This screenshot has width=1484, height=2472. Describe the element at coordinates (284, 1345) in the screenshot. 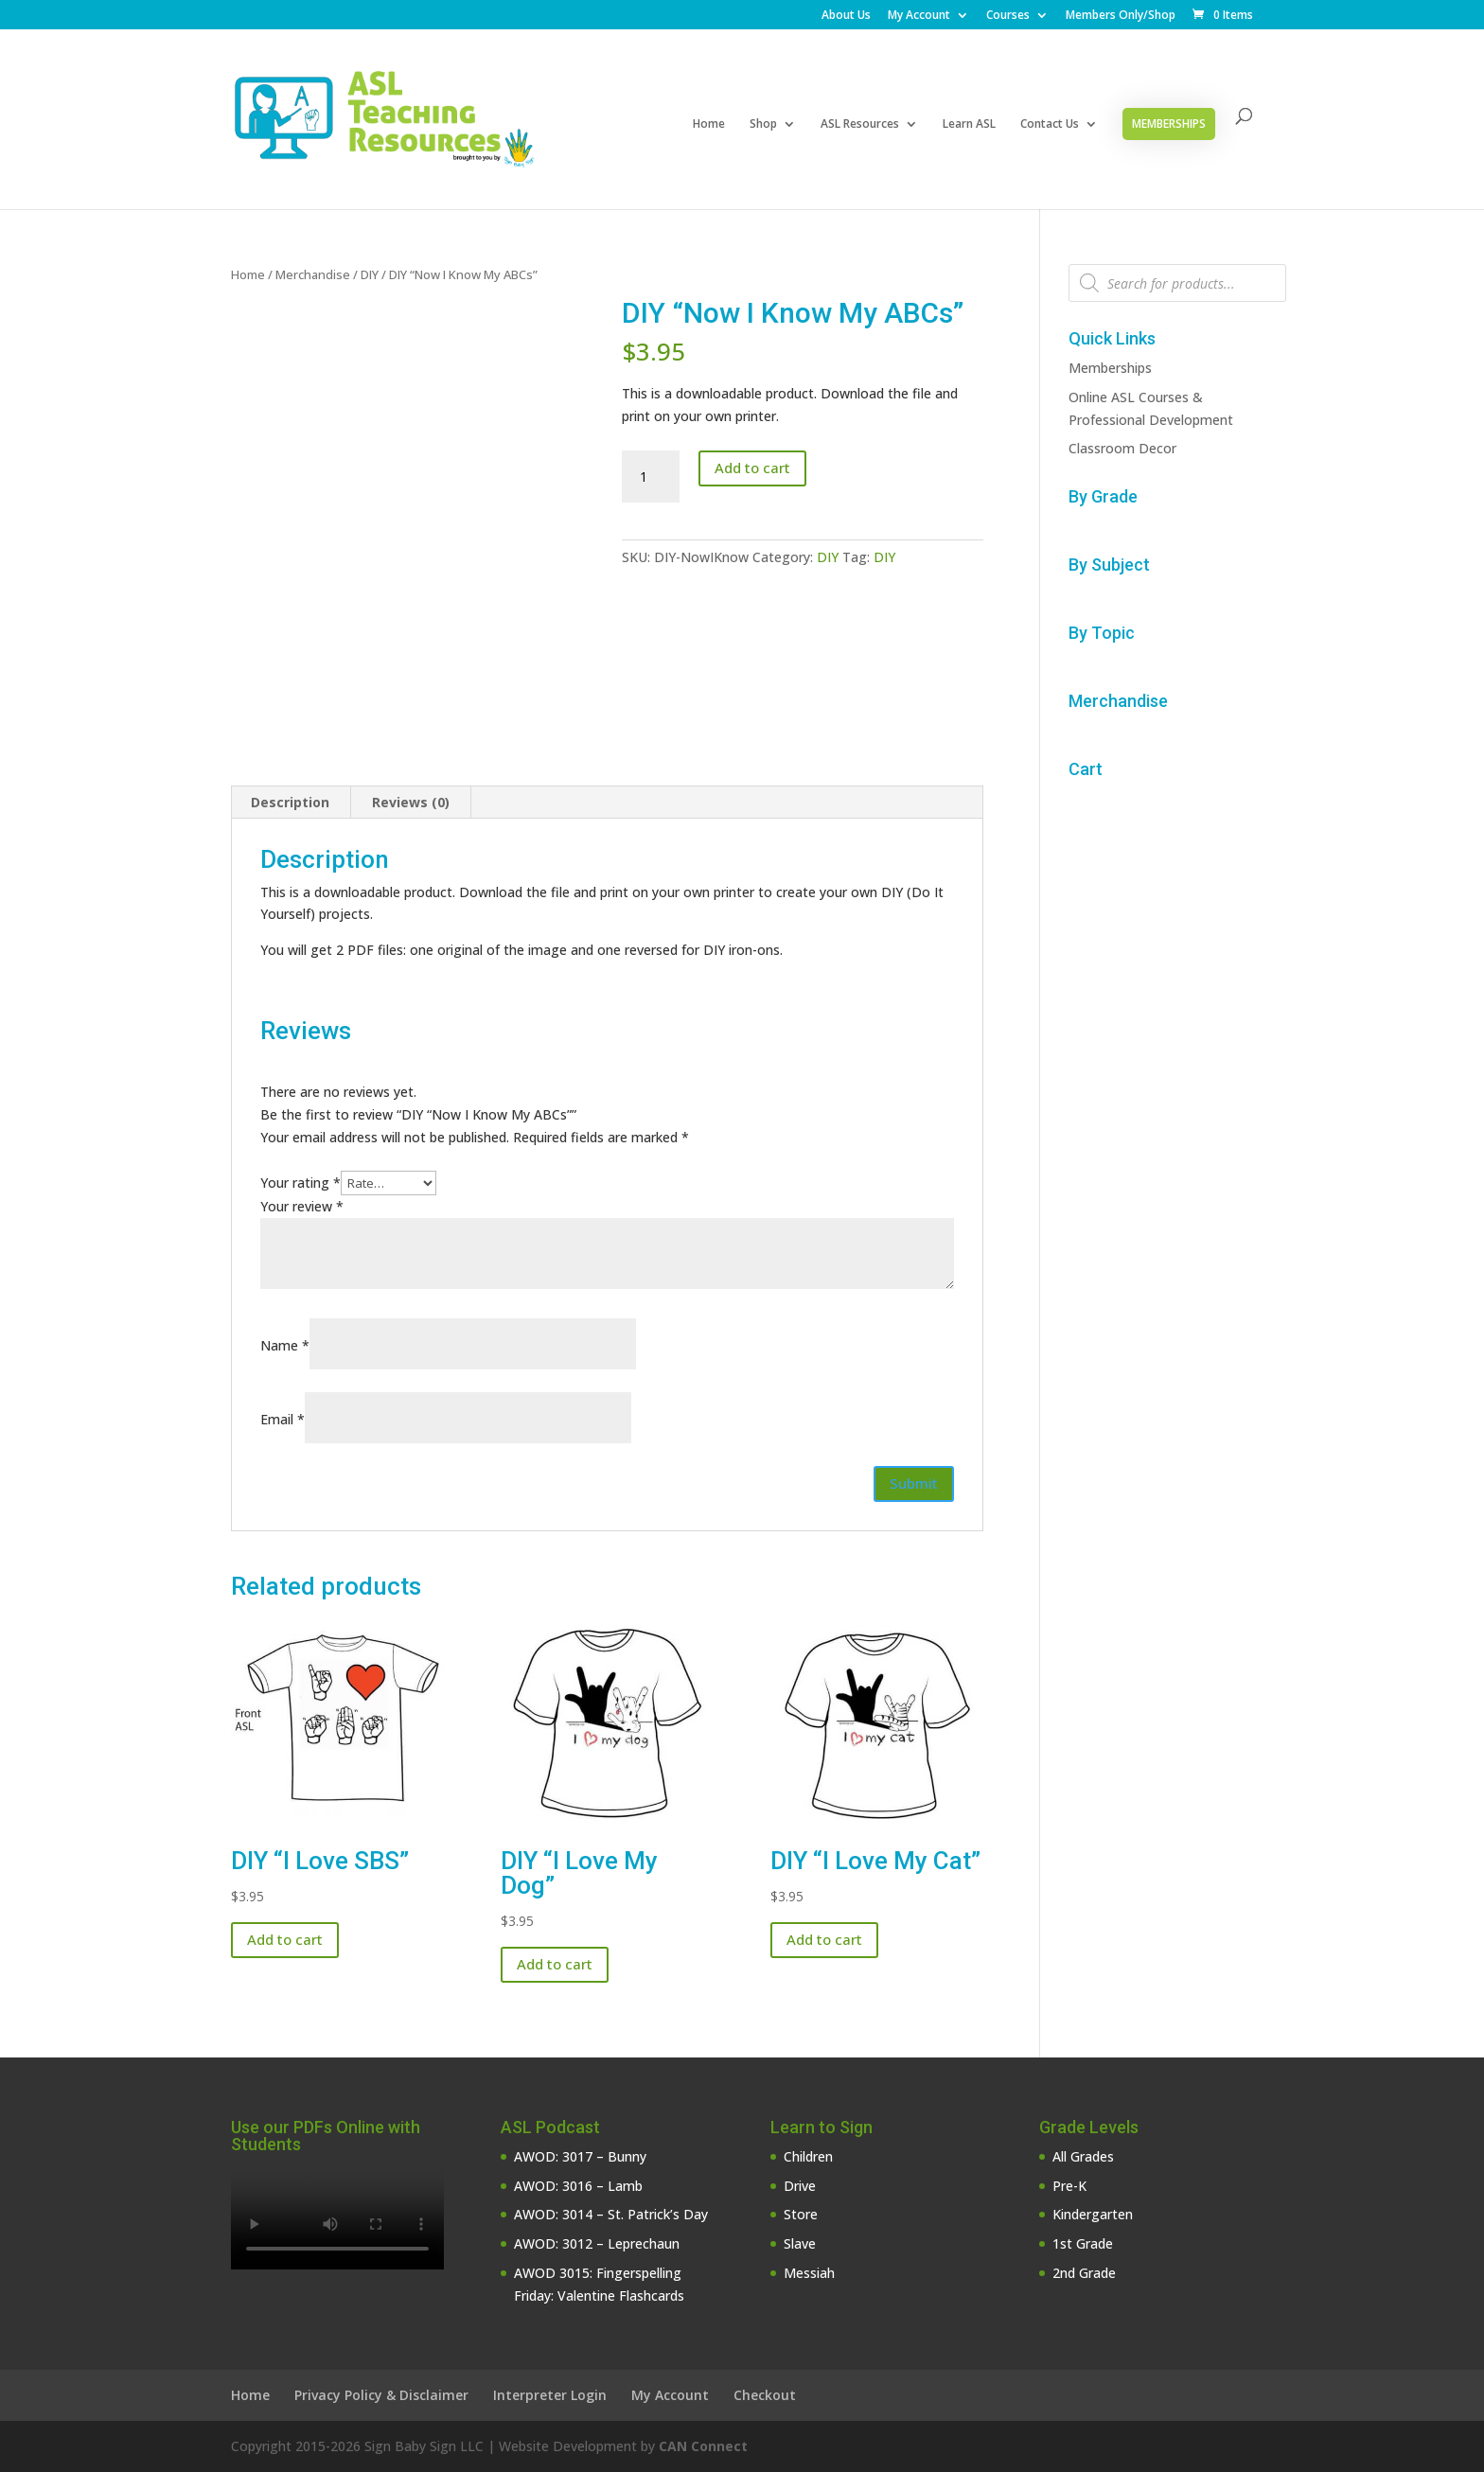

I see `Name` at that location.